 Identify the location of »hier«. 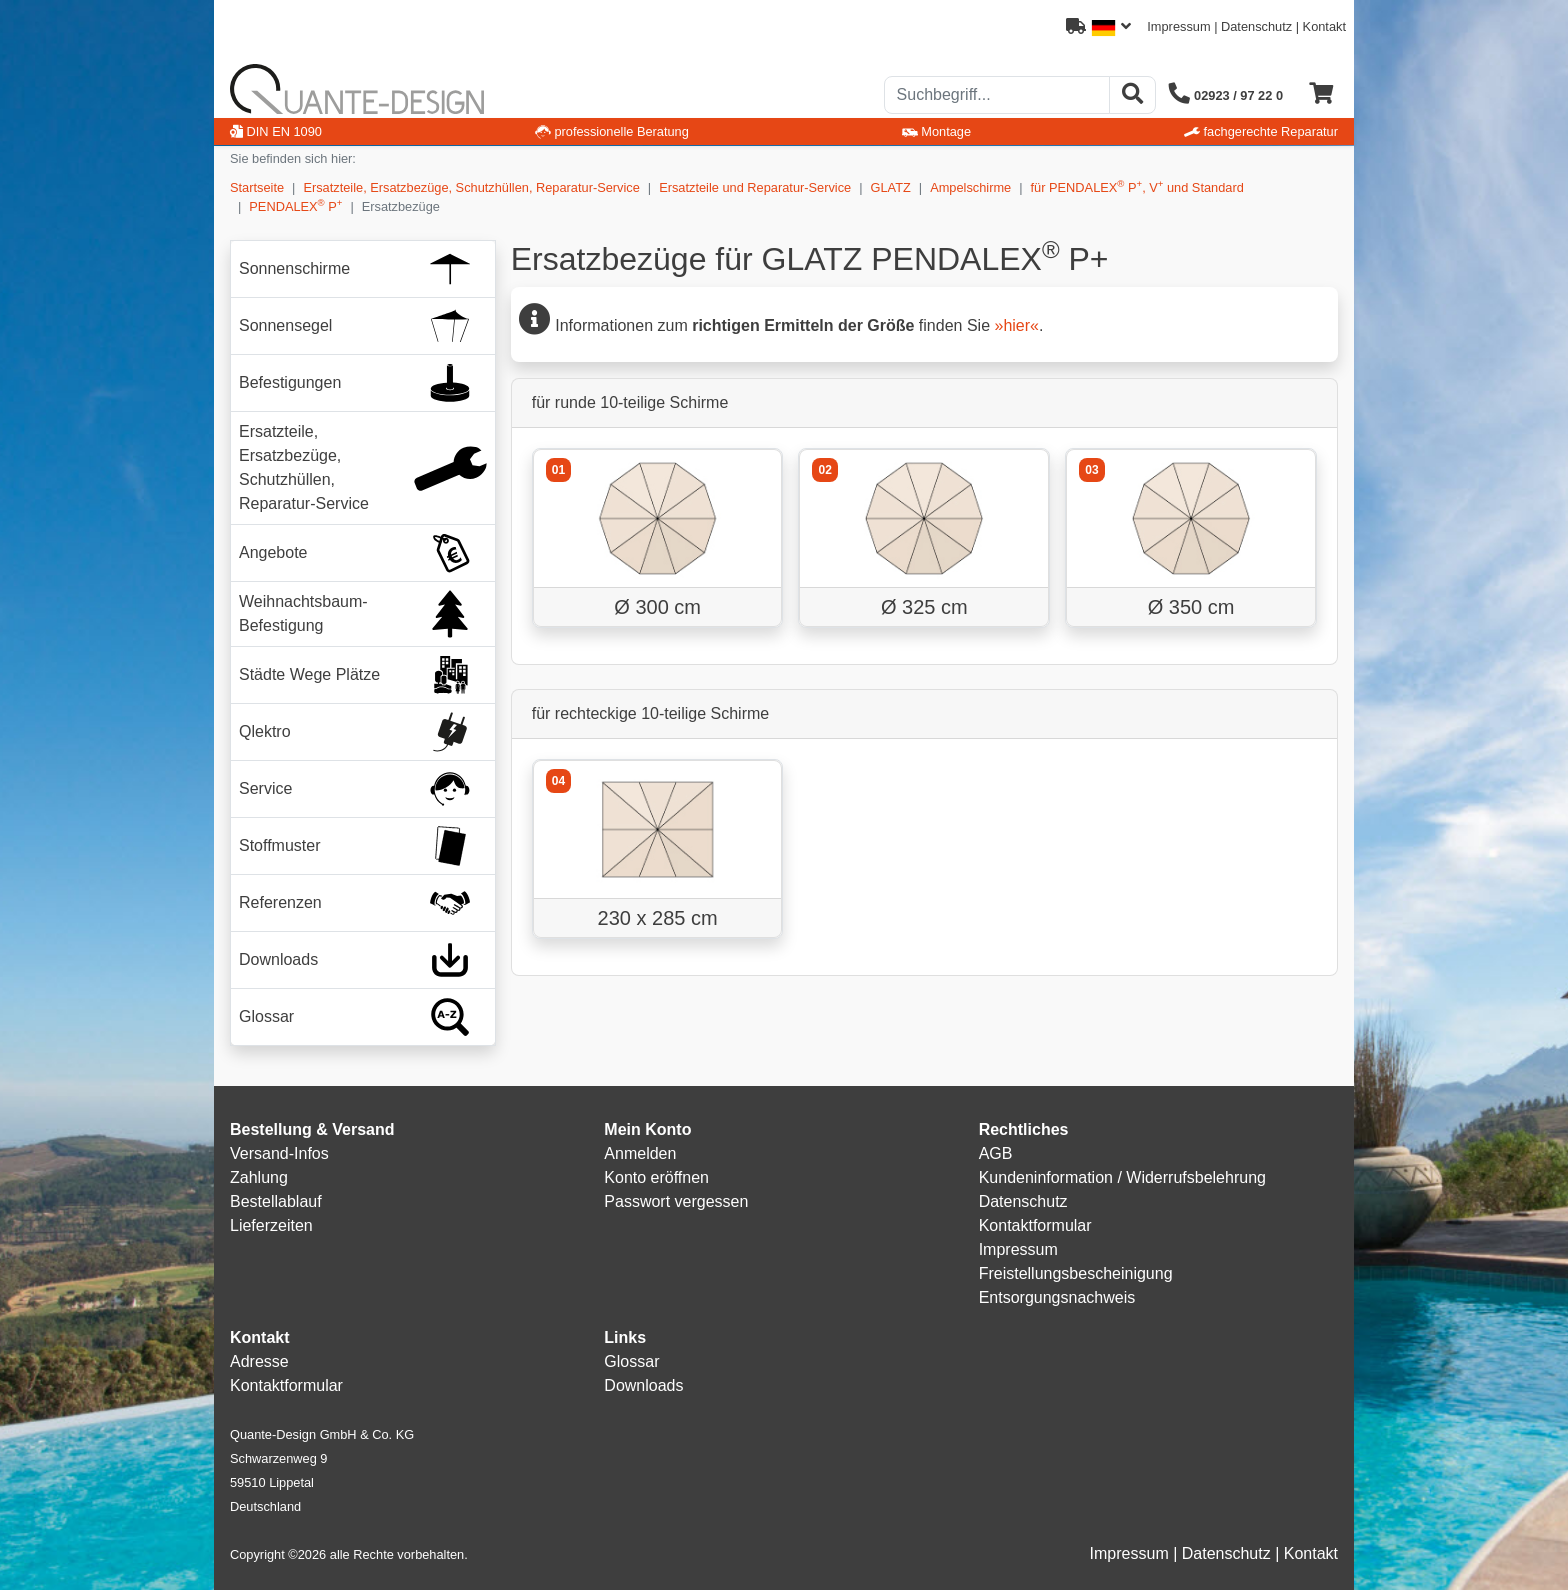
(1016, 325).